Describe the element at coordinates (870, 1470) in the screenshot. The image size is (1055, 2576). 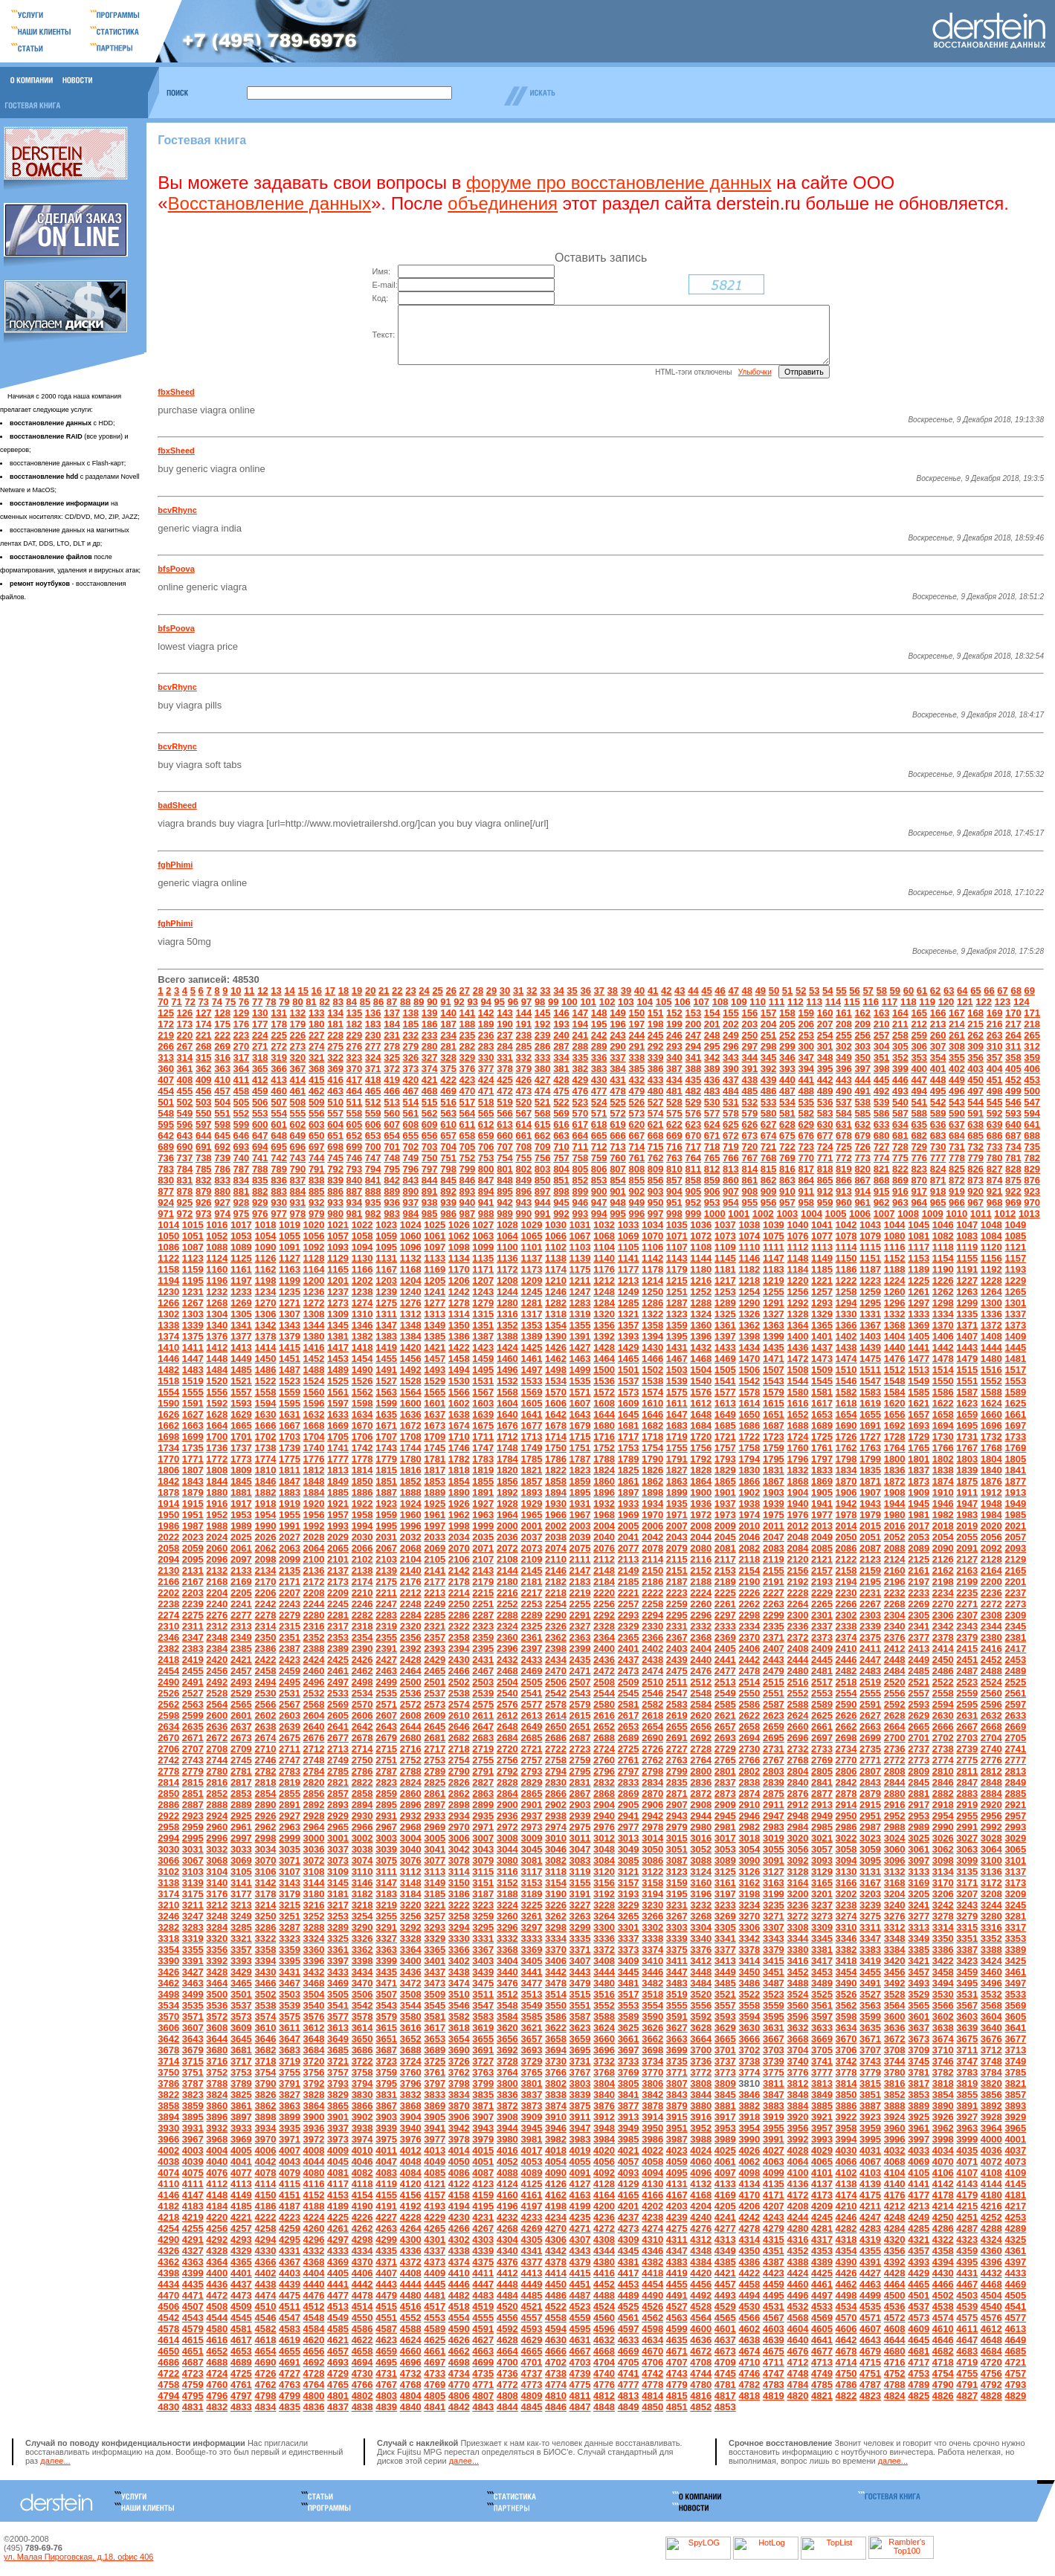
I see `1799` at that location.